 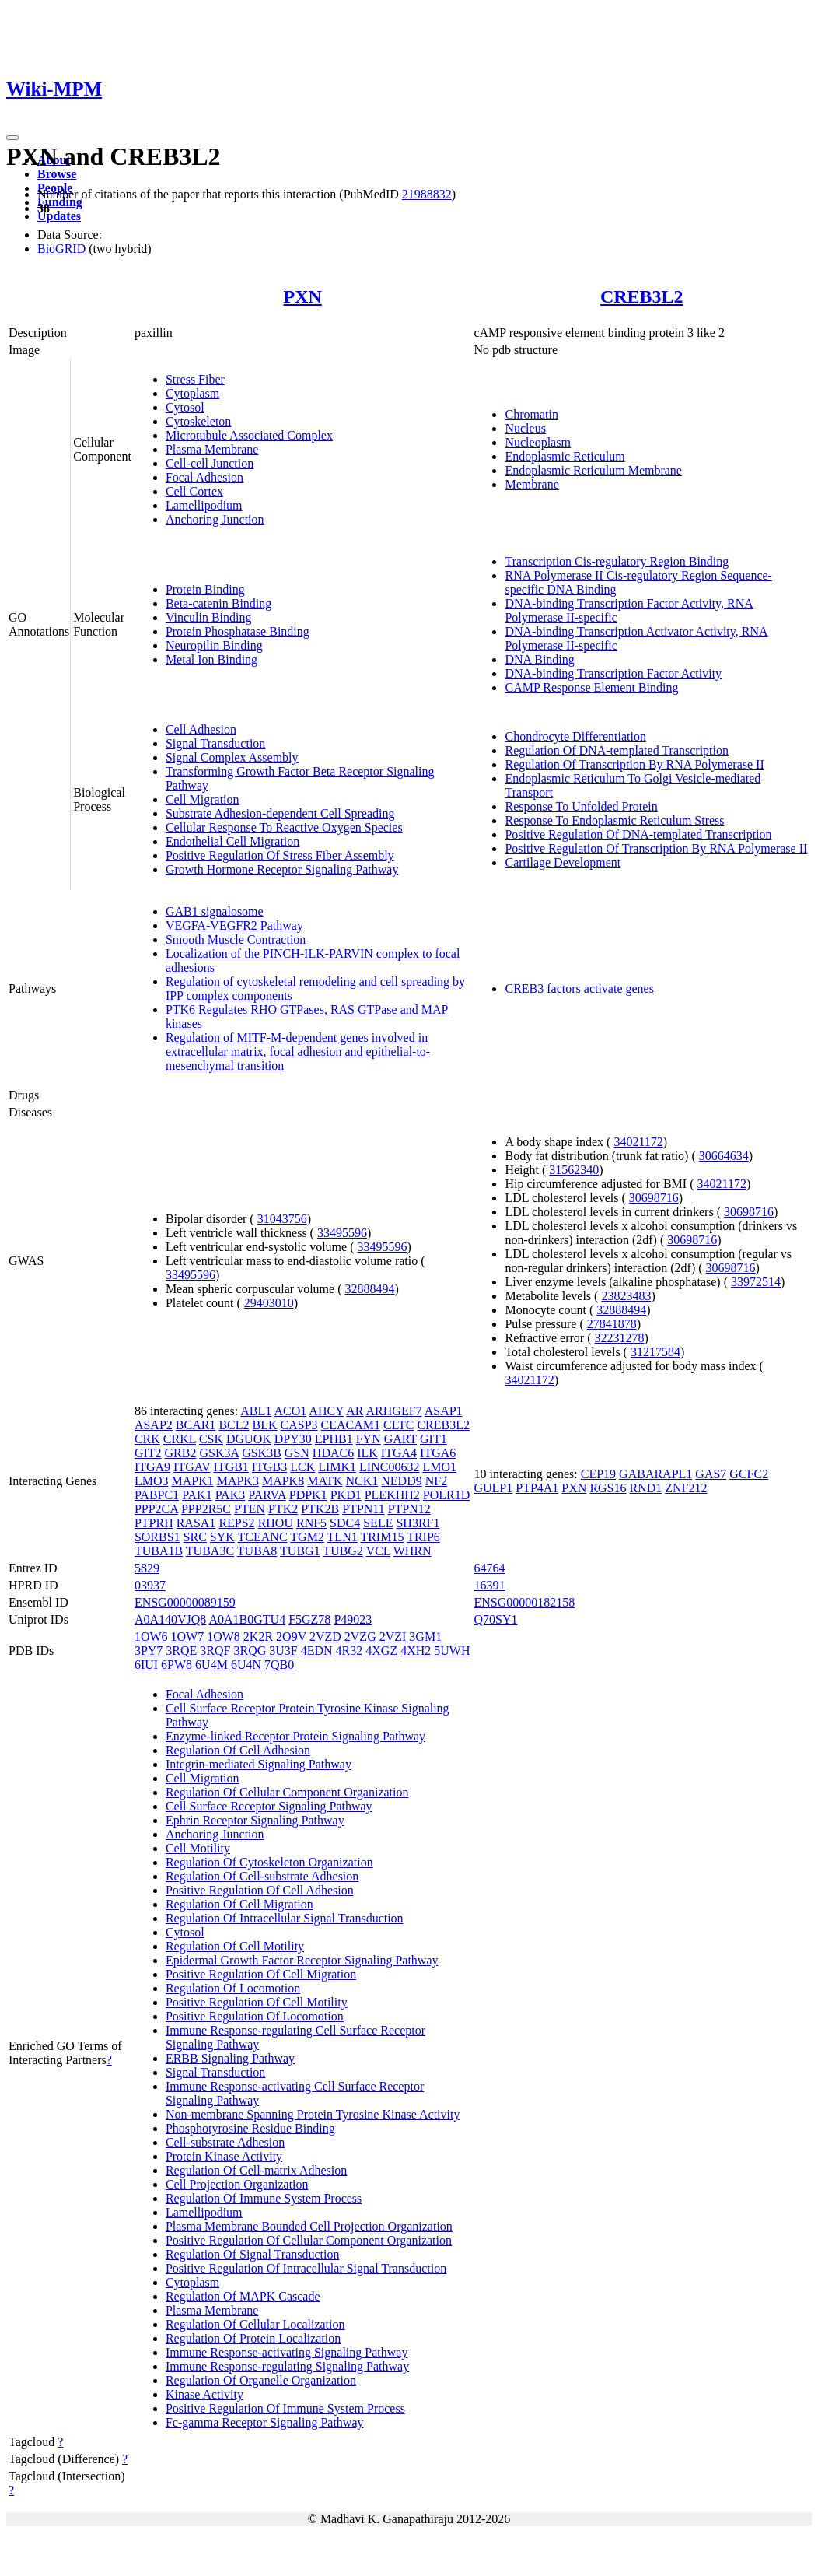 I want to click on TRIM15, so click(x=382, y=1537).